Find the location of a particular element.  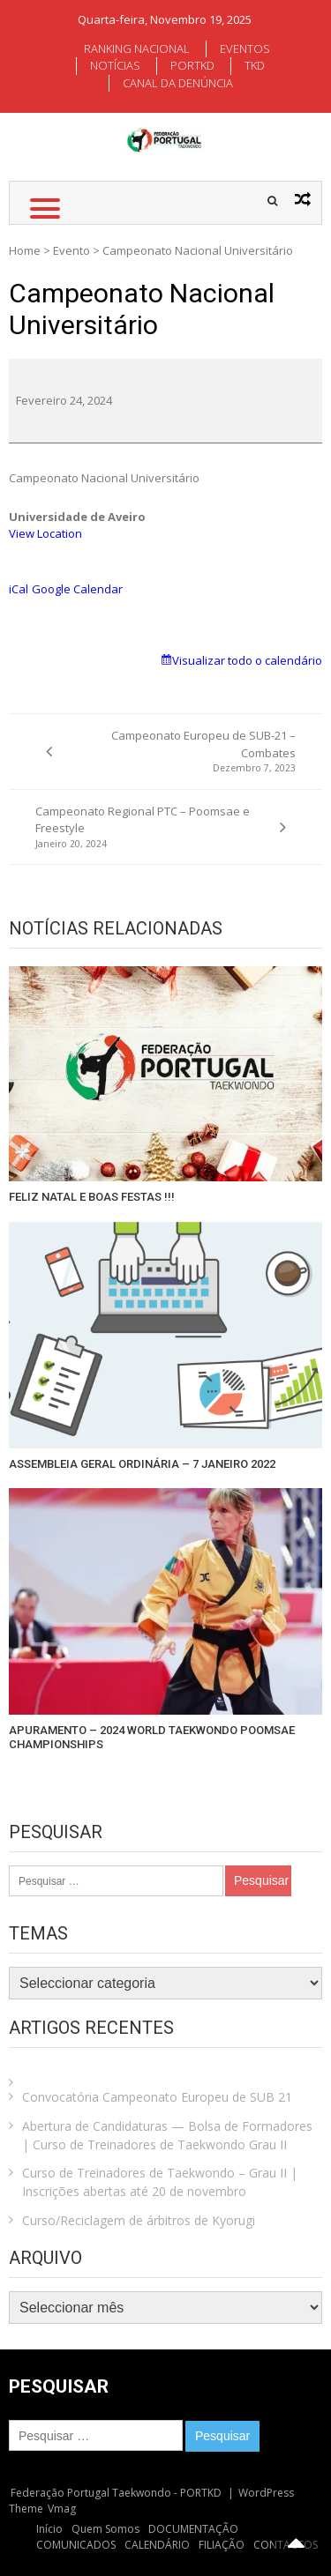

Convocatória Campeonato Europeu de SUB 21 is located at coordinates (157, 2096).